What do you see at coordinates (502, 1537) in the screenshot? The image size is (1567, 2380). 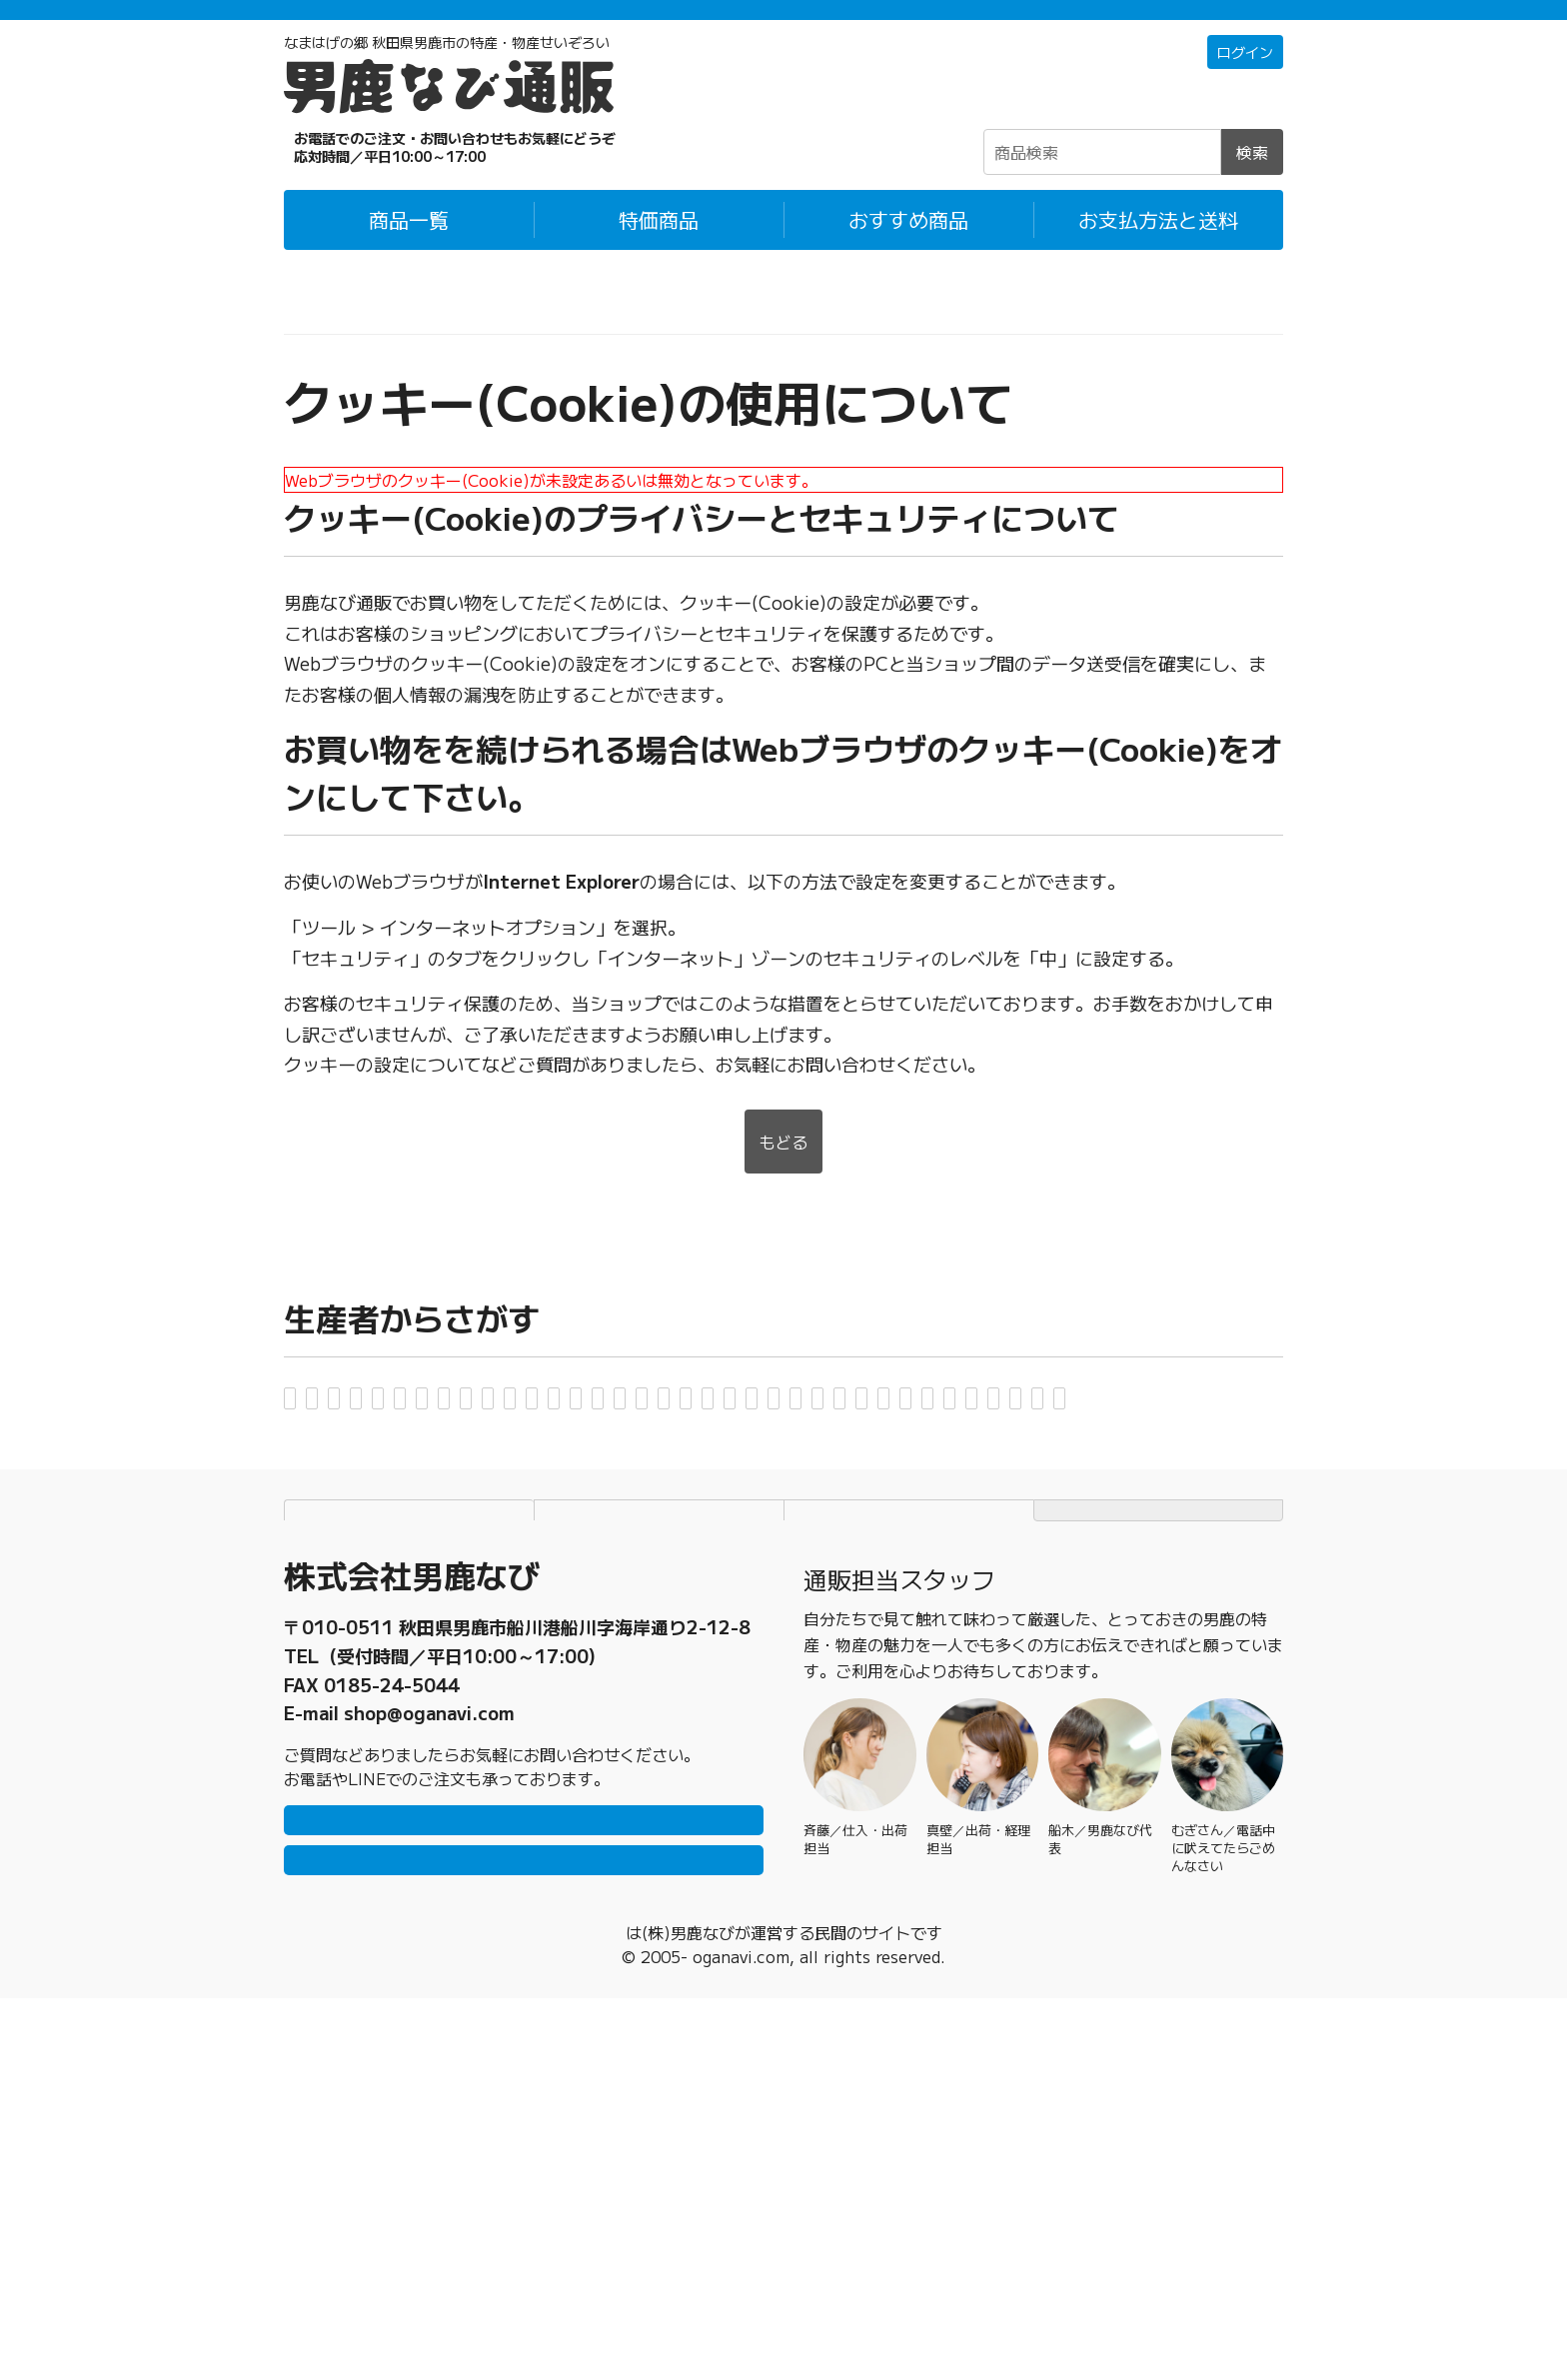 I see `鼎家` at bounding box center [502, 1537].